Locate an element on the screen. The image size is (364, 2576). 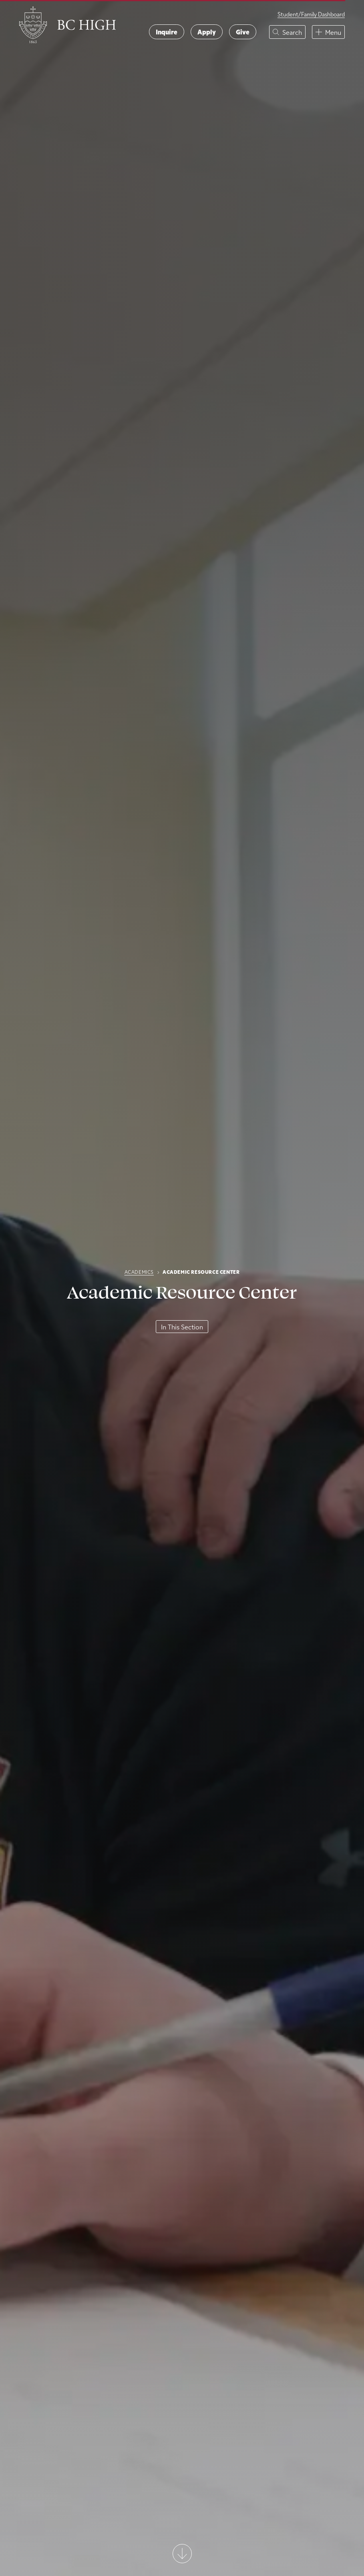
Student/Family Dashboard is located at coordinates (311, 14).